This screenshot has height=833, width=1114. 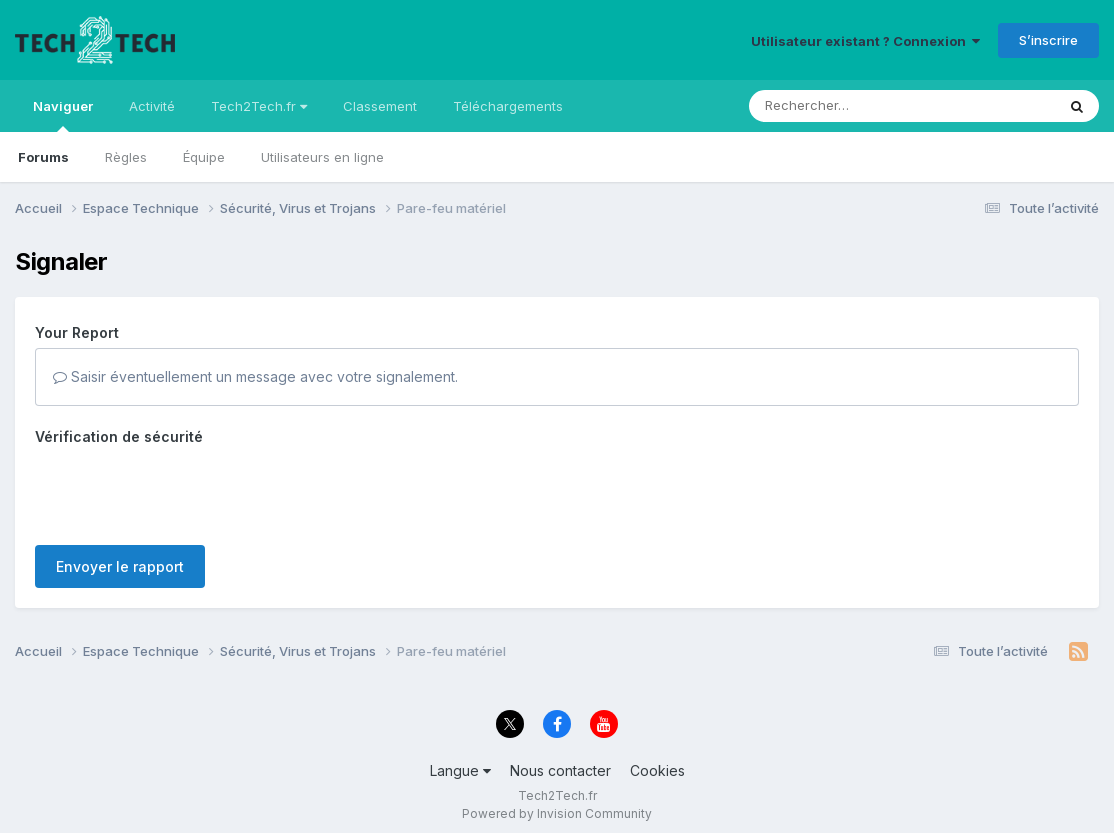 What do you see at coordinates (259, 106) in the screenshot?
I see `Tech2Tech.fr` at bounding box center [259, 106].